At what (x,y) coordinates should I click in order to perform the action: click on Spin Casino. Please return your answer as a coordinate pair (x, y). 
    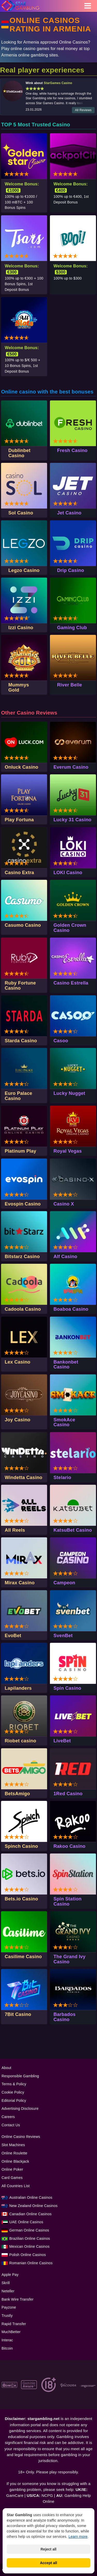
    Looking at the image, I should click on (67, 1688).